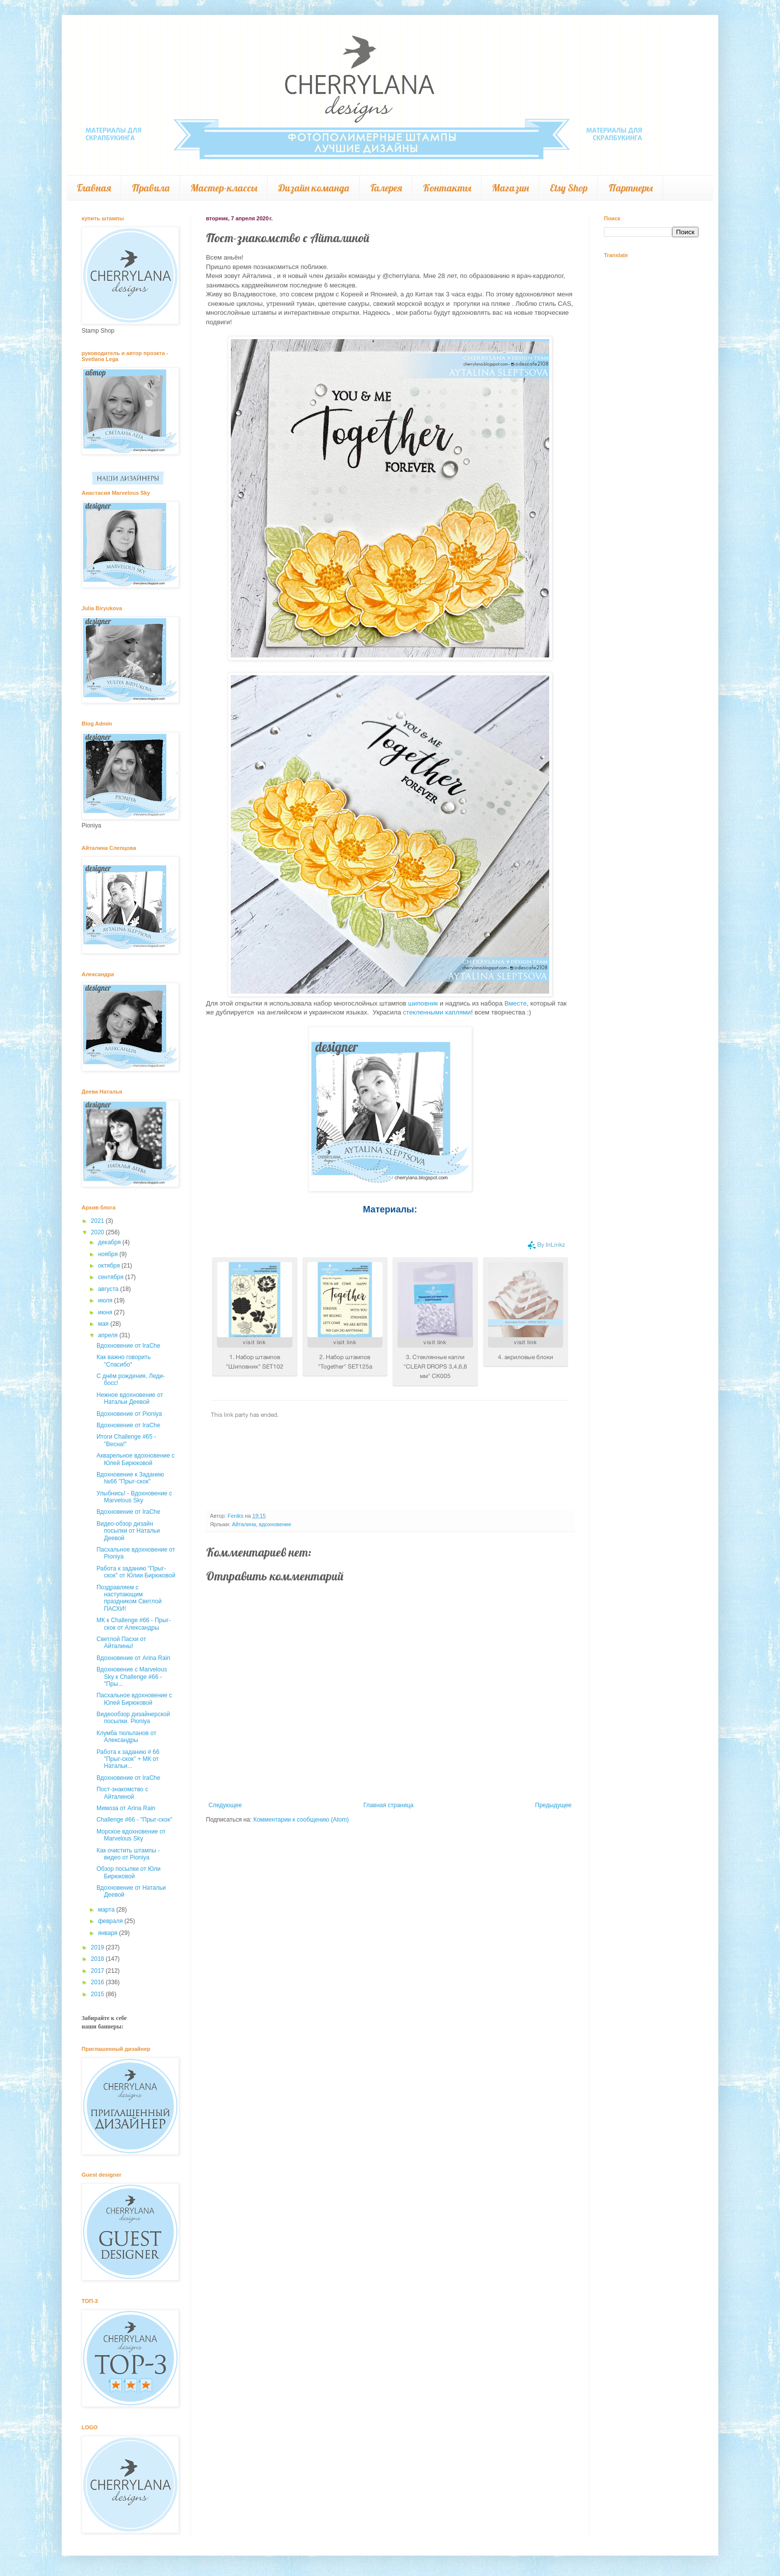 This screenshot has height=2576, width=780. What do you see at coordinates (126, 1440) in the screenshot?
I see `Итоги Challenge #65 - "Весна!"` at bounding box center [126, 1440].